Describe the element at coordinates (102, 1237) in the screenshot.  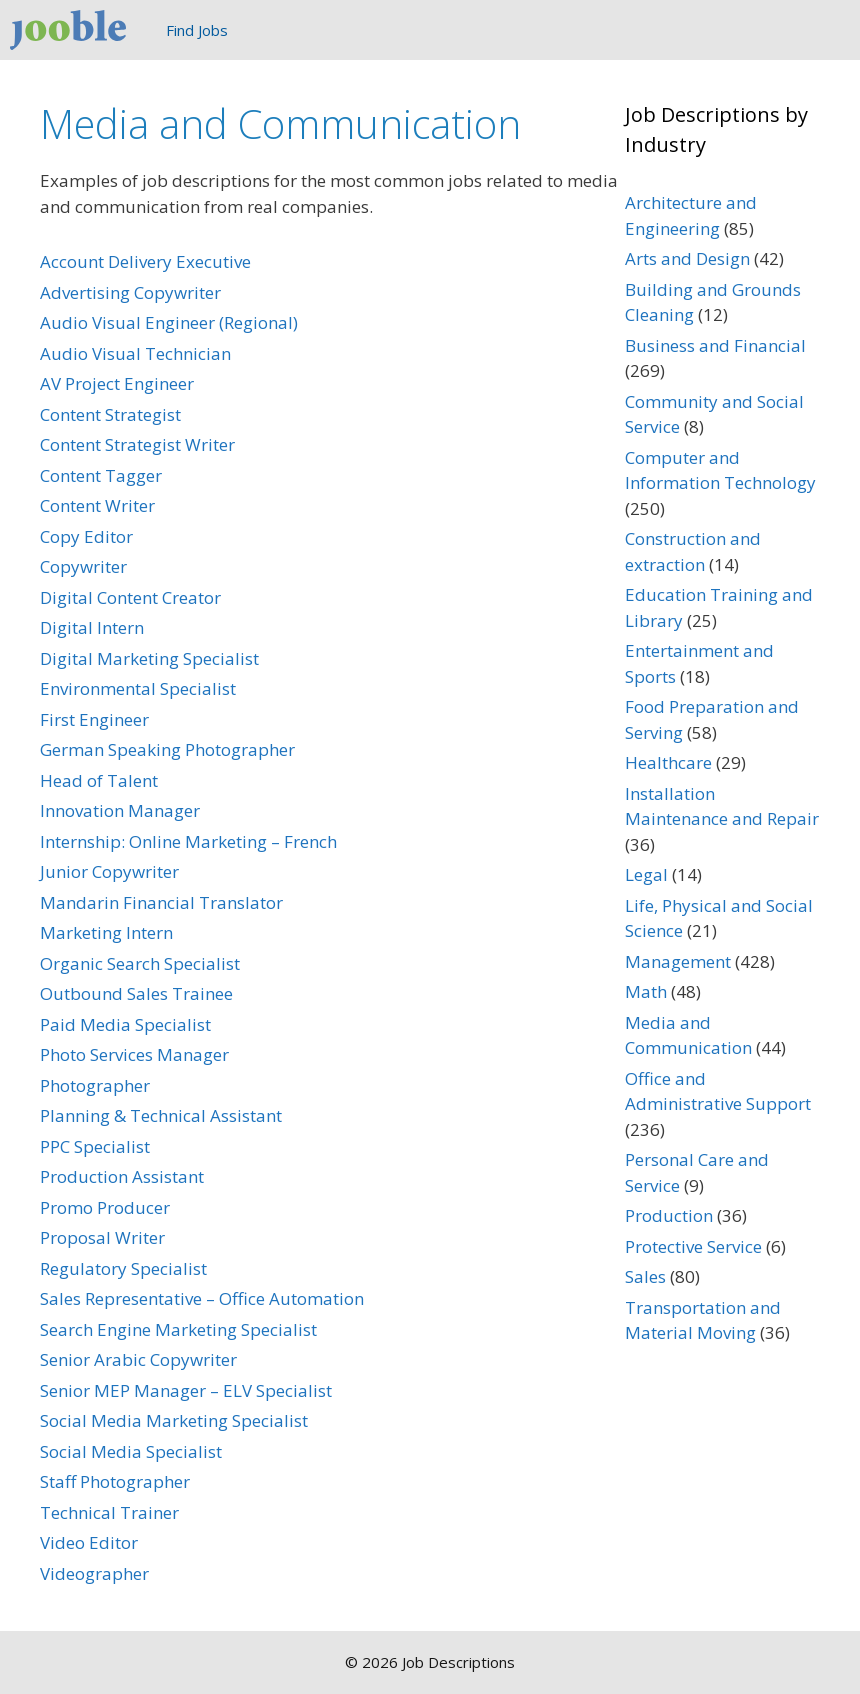
I see `Proposal Writer` at that location.